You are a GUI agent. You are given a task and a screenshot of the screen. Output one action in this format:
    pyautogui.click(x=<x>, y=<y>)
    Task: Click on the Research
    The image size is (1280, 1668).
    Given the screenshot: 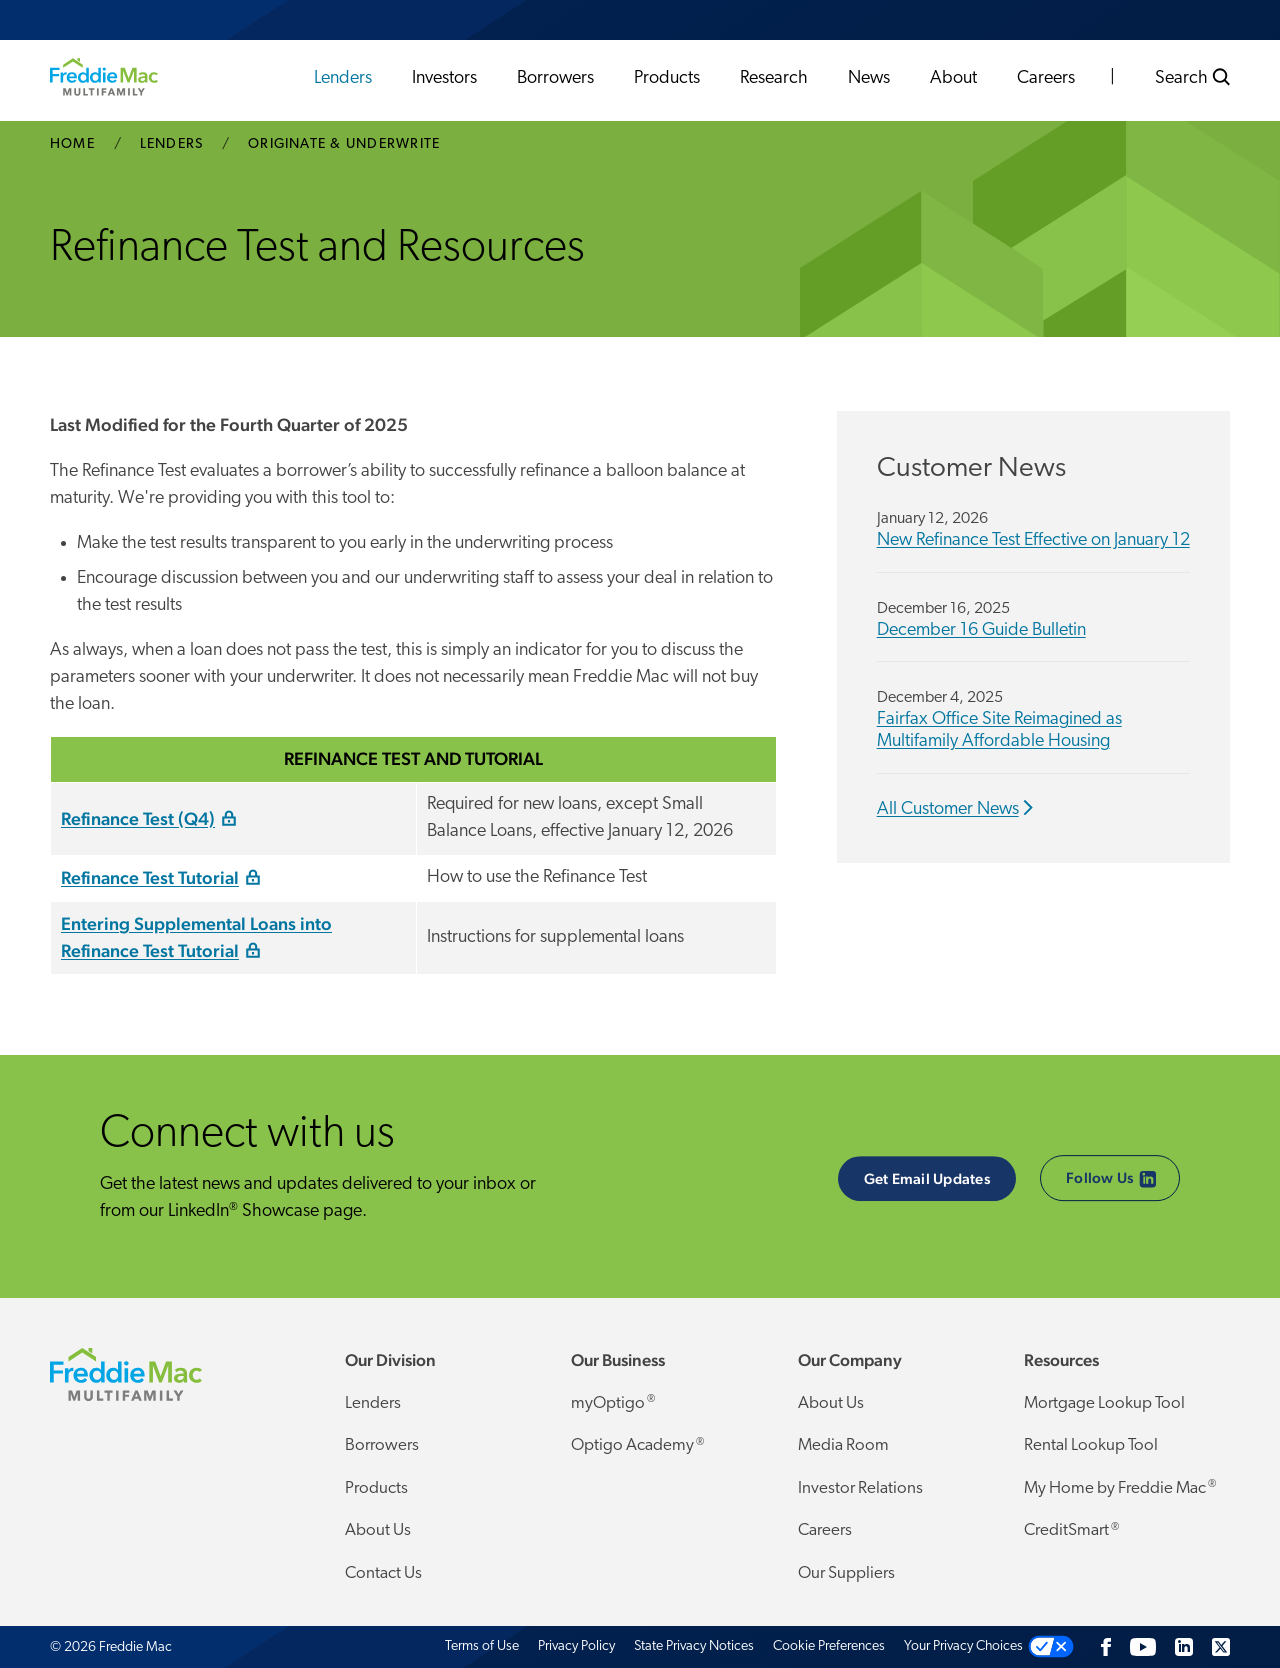 What is the action you would take?
    pyautogui.click(x=774, y=78)
    